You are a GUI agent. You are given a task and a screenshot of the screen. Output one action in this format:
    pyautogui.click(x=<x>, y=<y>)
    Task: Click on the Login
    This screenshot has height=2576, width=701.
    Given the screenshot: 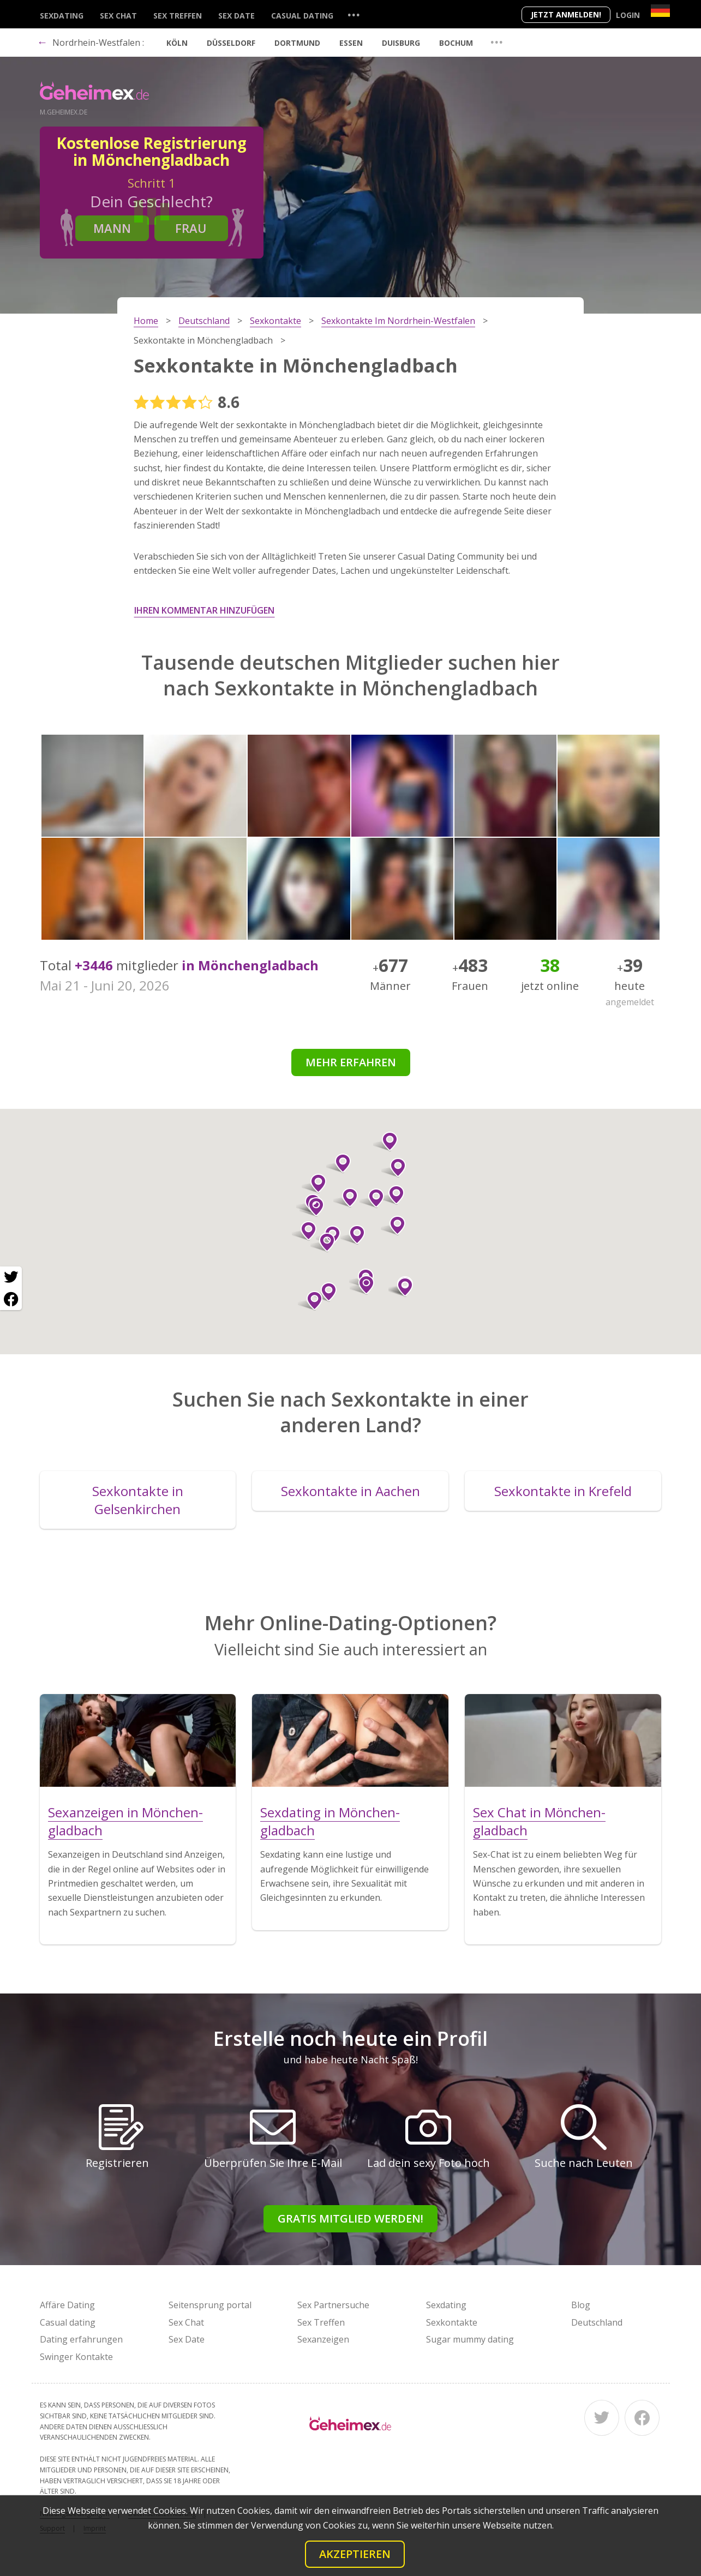 What is the action you would take?
    pyautogui.click(x=628, y=15)
    